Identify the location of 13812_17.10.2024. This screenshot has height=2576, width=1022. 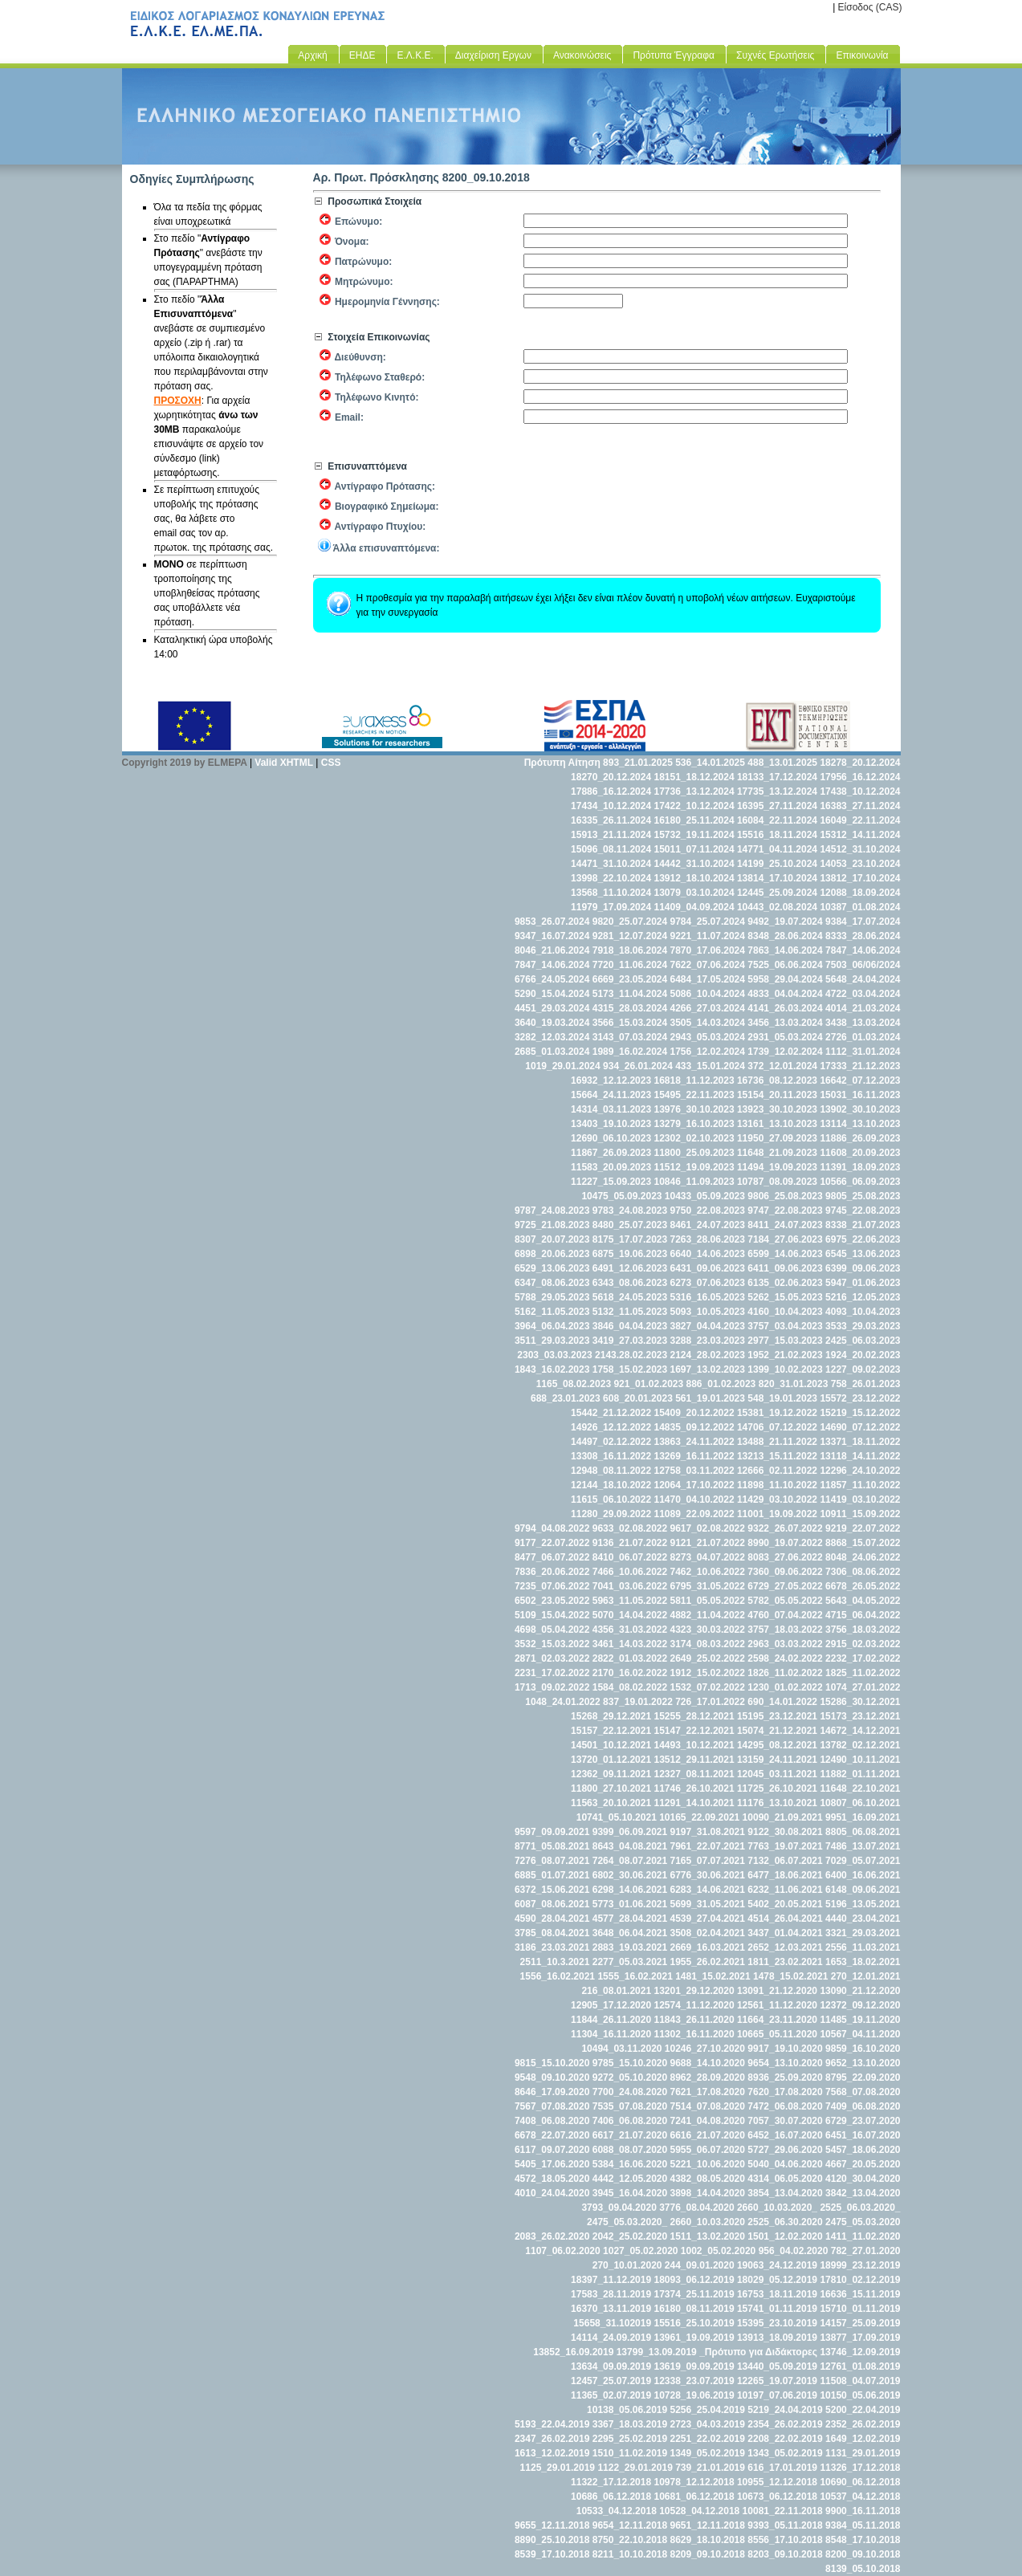
(860, 878).